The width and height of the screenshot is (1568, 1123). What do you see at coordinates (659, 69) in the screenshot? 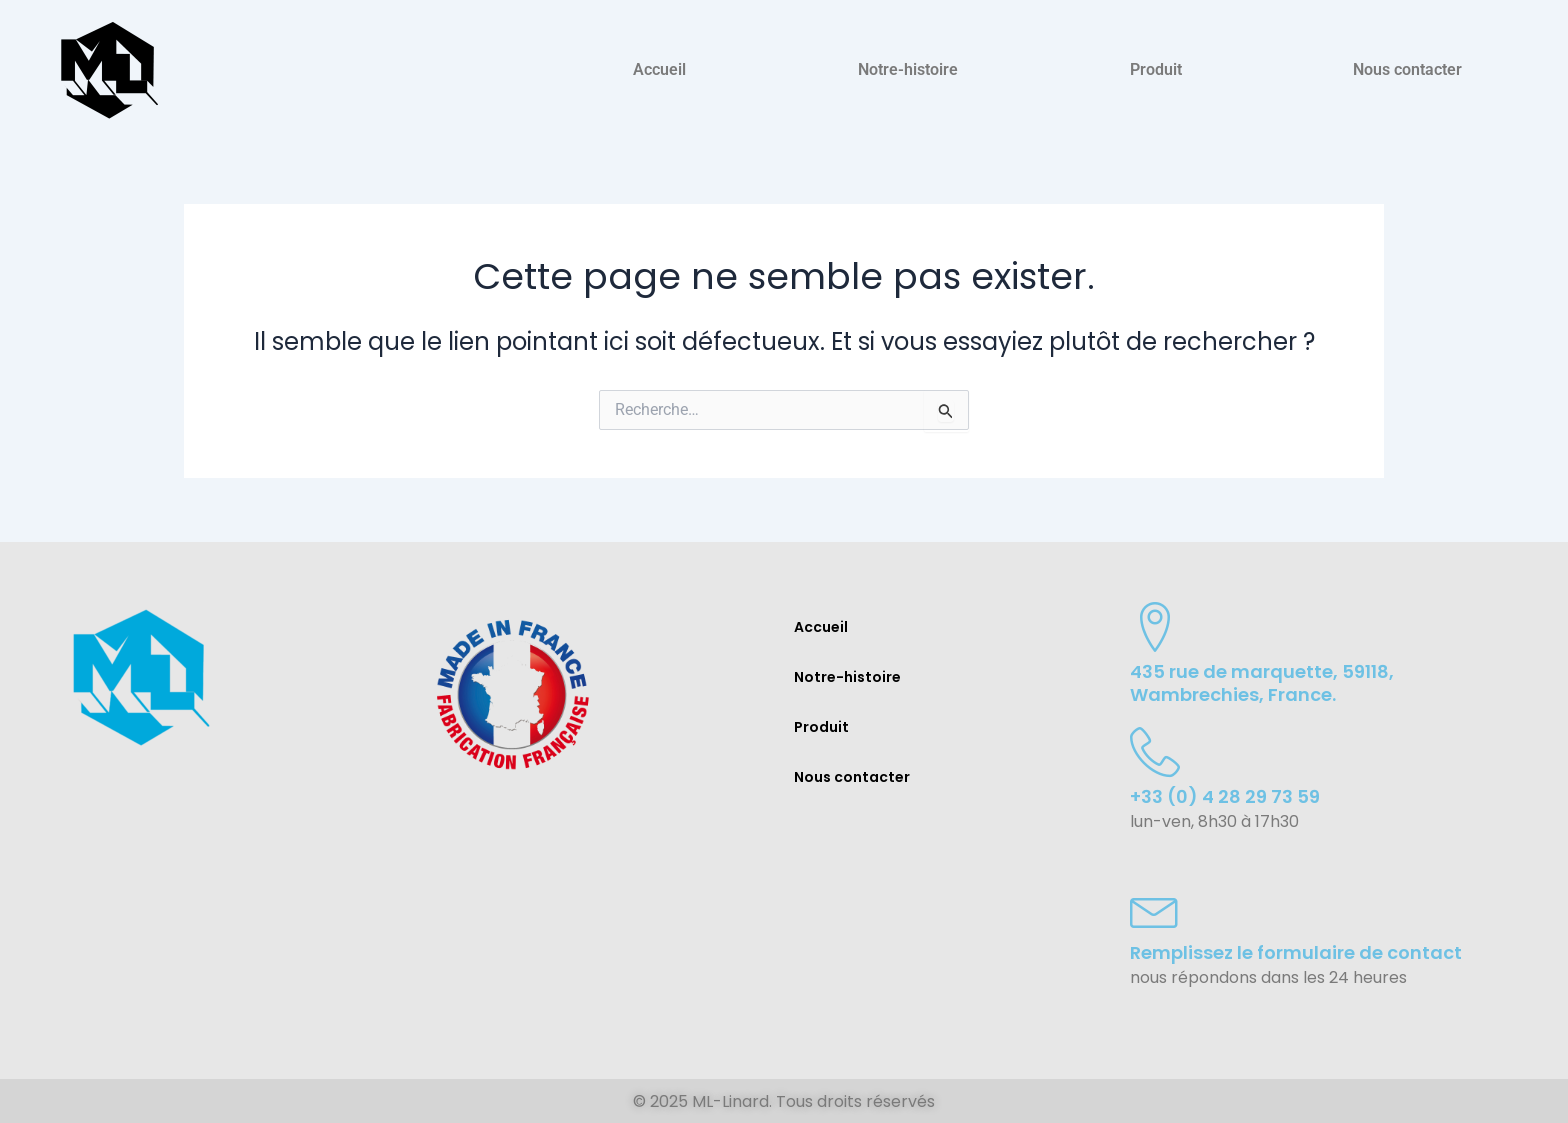
I see `Accueil` at bounding box center [659, 69].